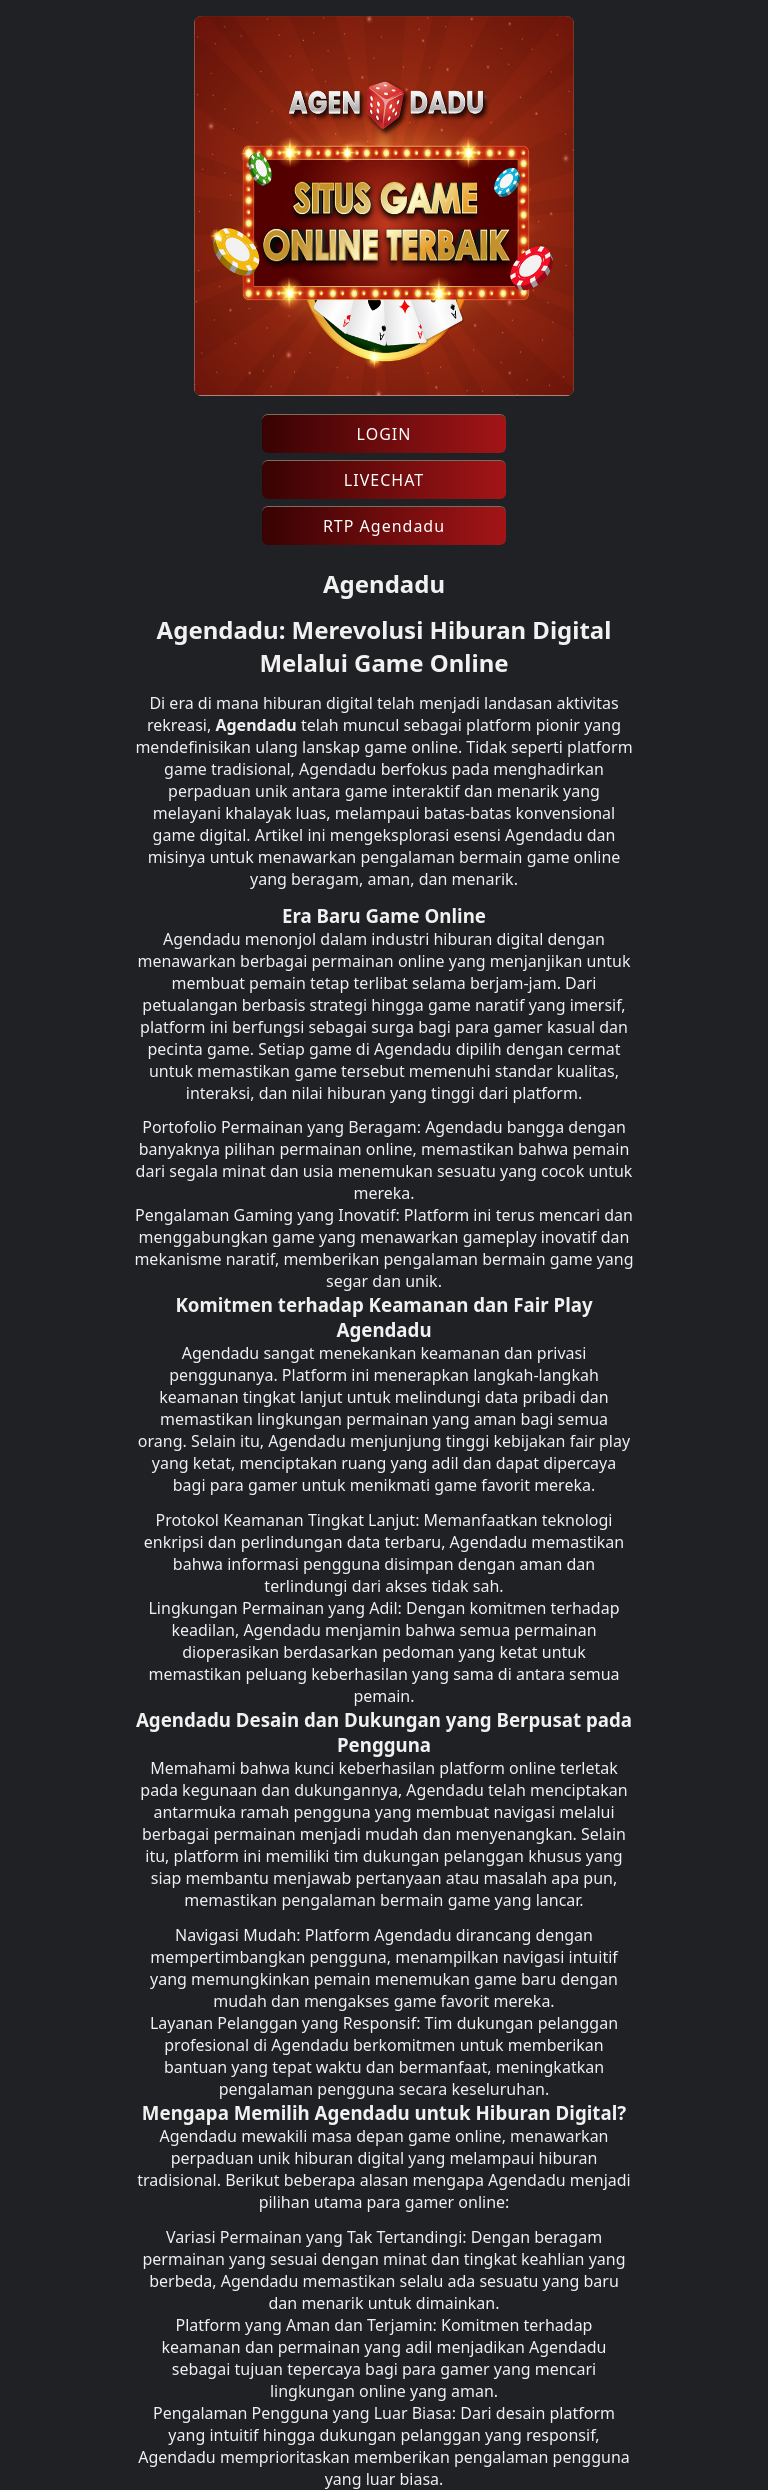  What do you see at coordinates (384, 434) in the screenshot?
I see `LOGIN` at bounding box center [384, 434].